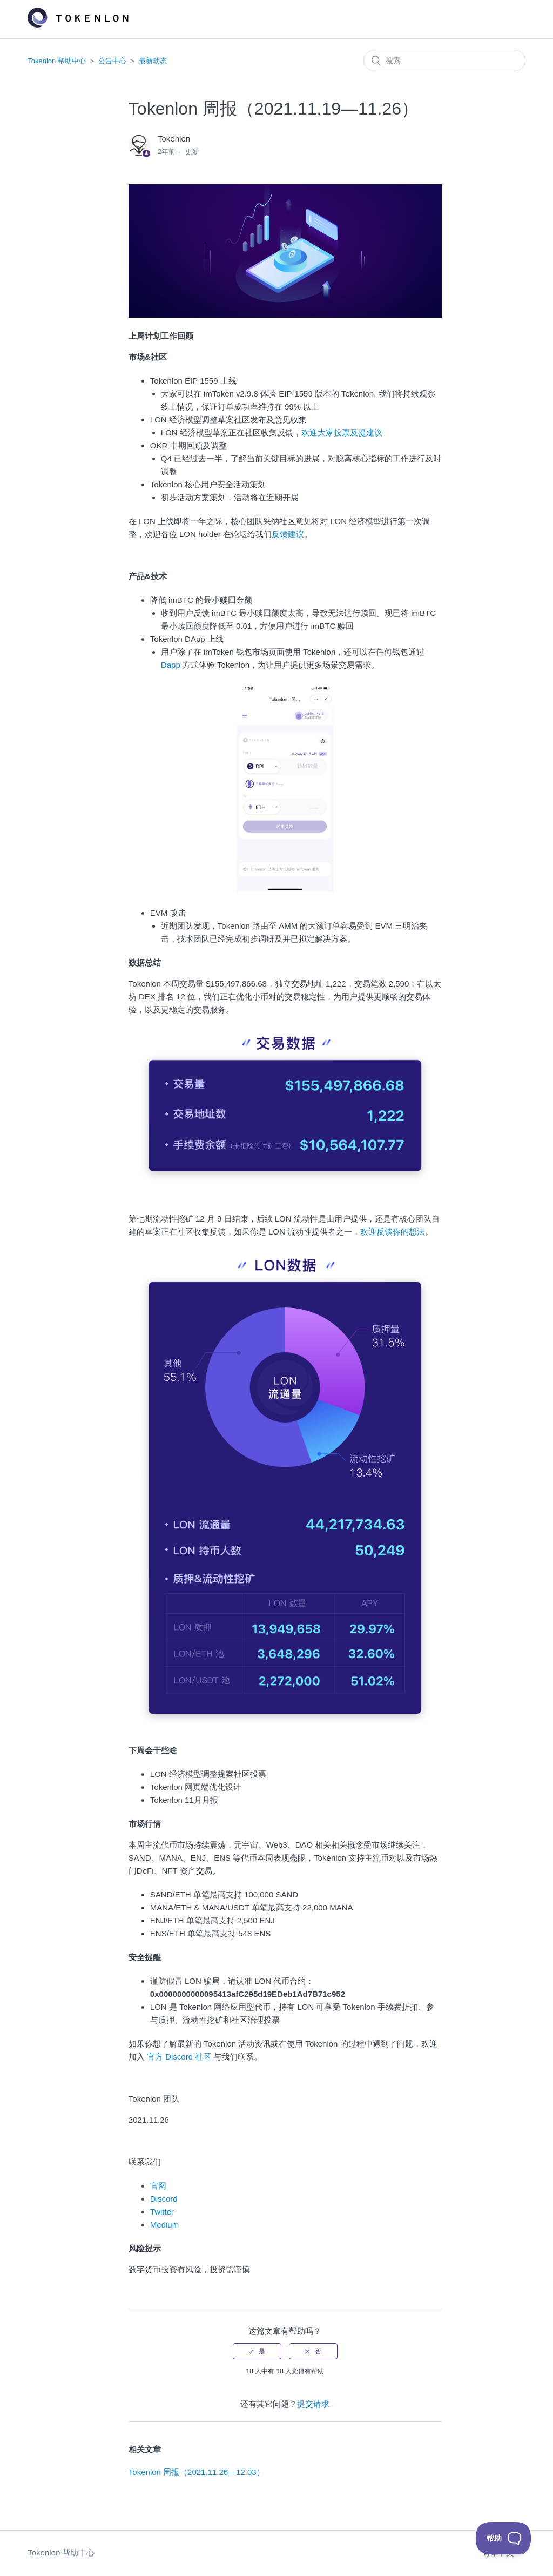 This screenshot has width=553, height=2576. I want to click on [Toggle Customer Support], so click(503, 2538).